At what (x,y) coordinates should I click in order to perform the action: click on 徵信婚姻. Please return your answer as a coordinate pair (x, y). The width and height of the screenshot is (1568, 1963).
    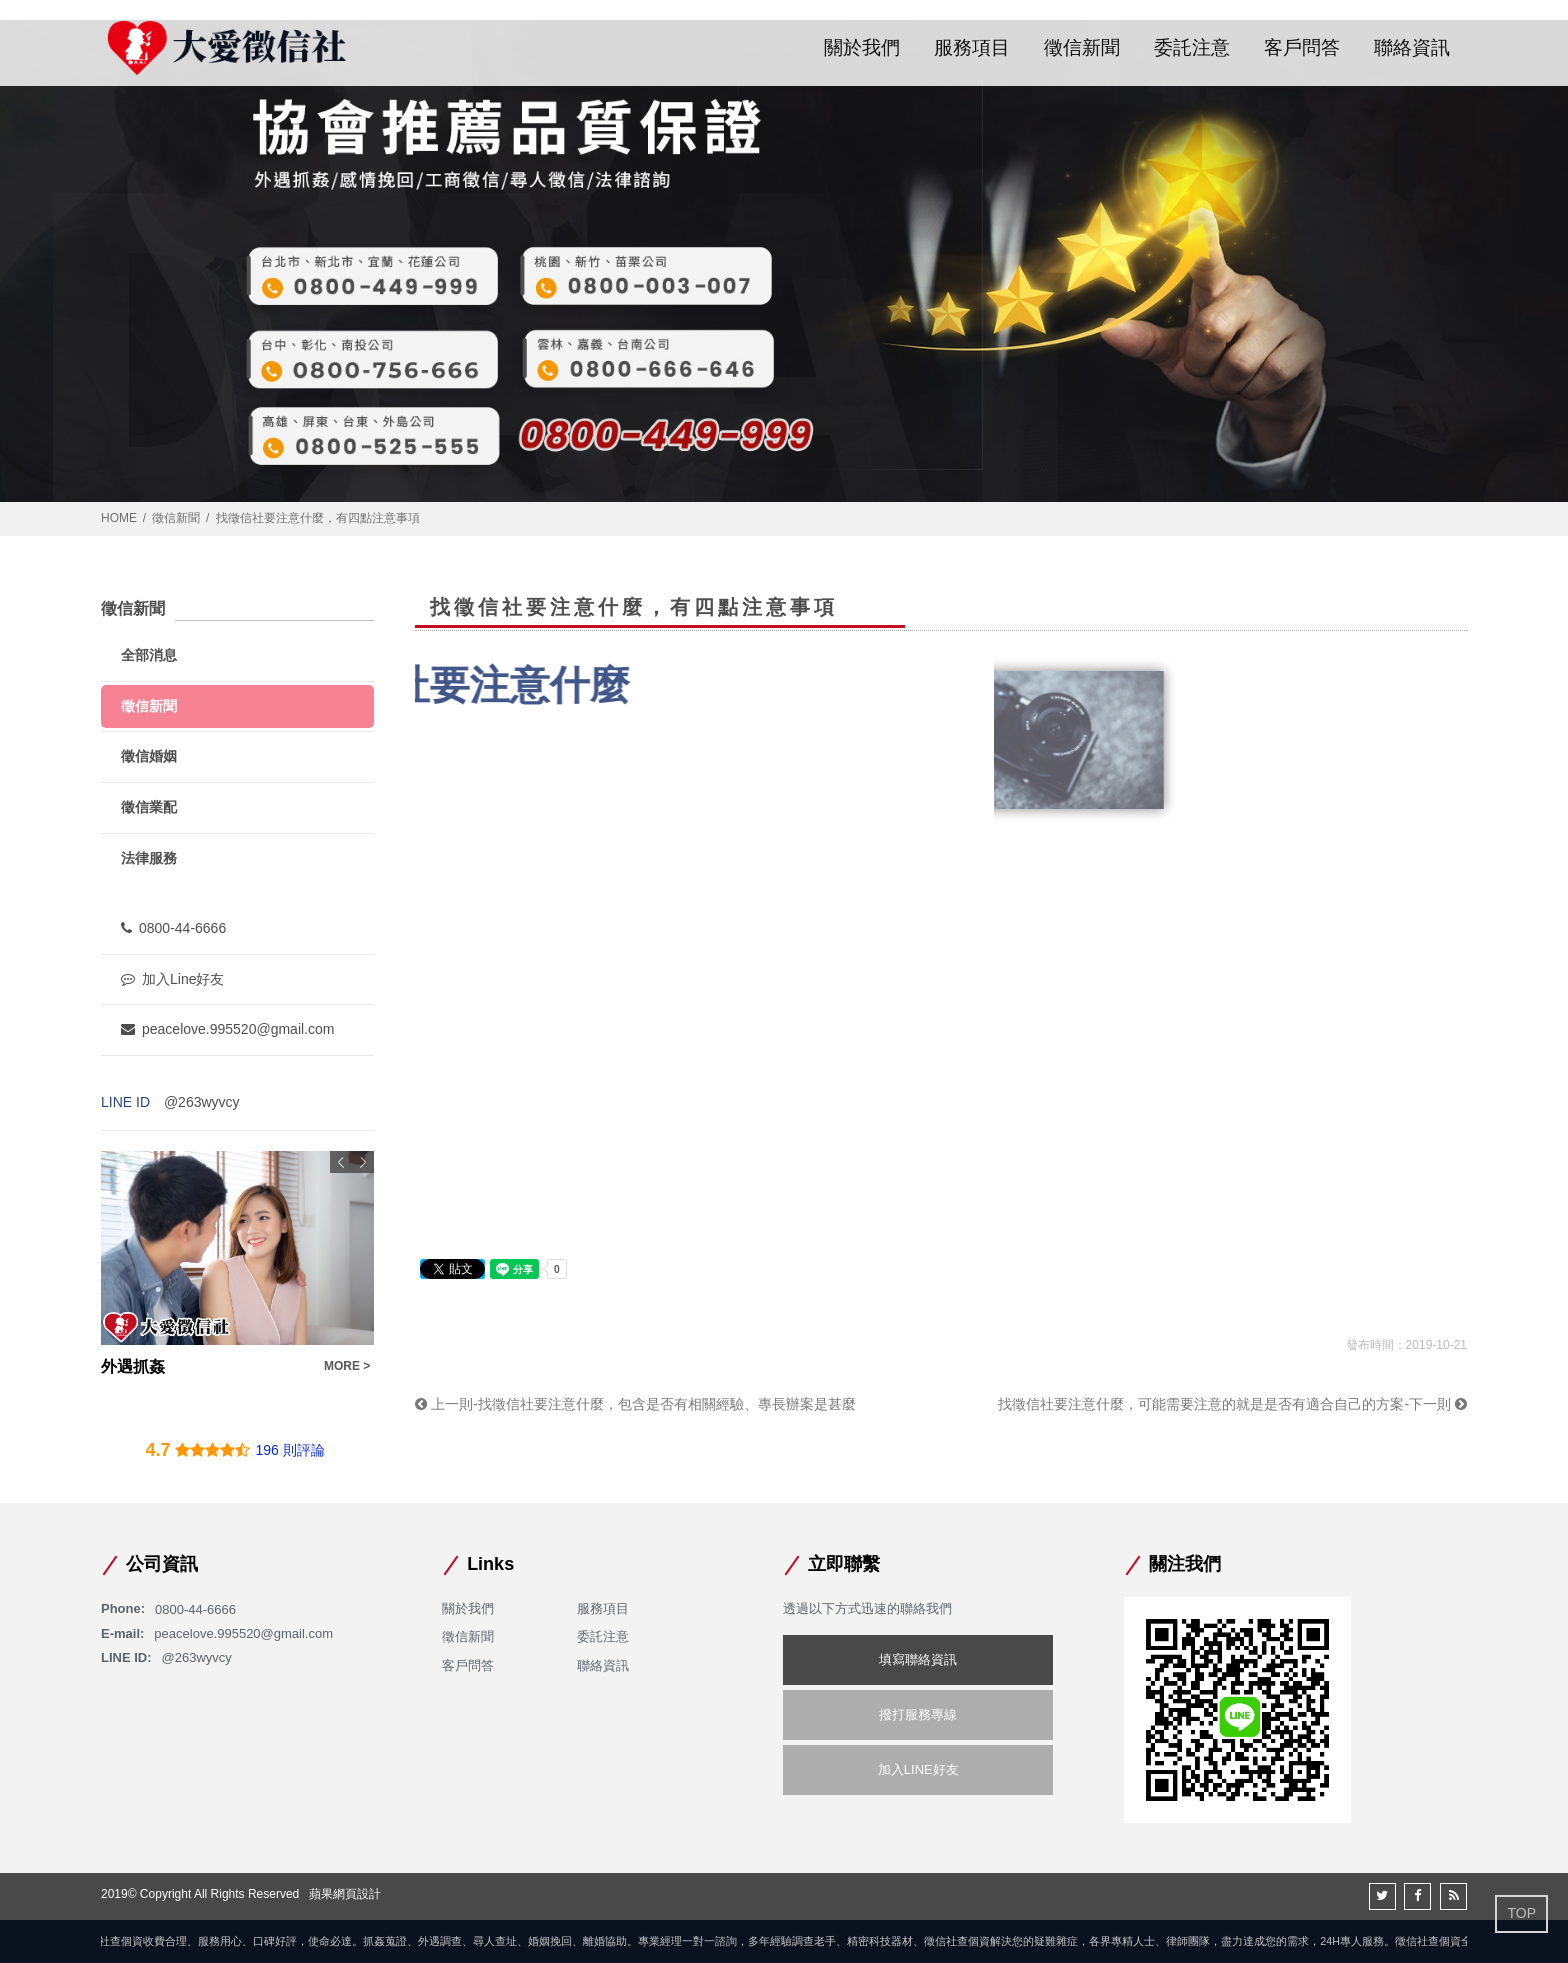
    Looking at the image, I should click on (149, 756).